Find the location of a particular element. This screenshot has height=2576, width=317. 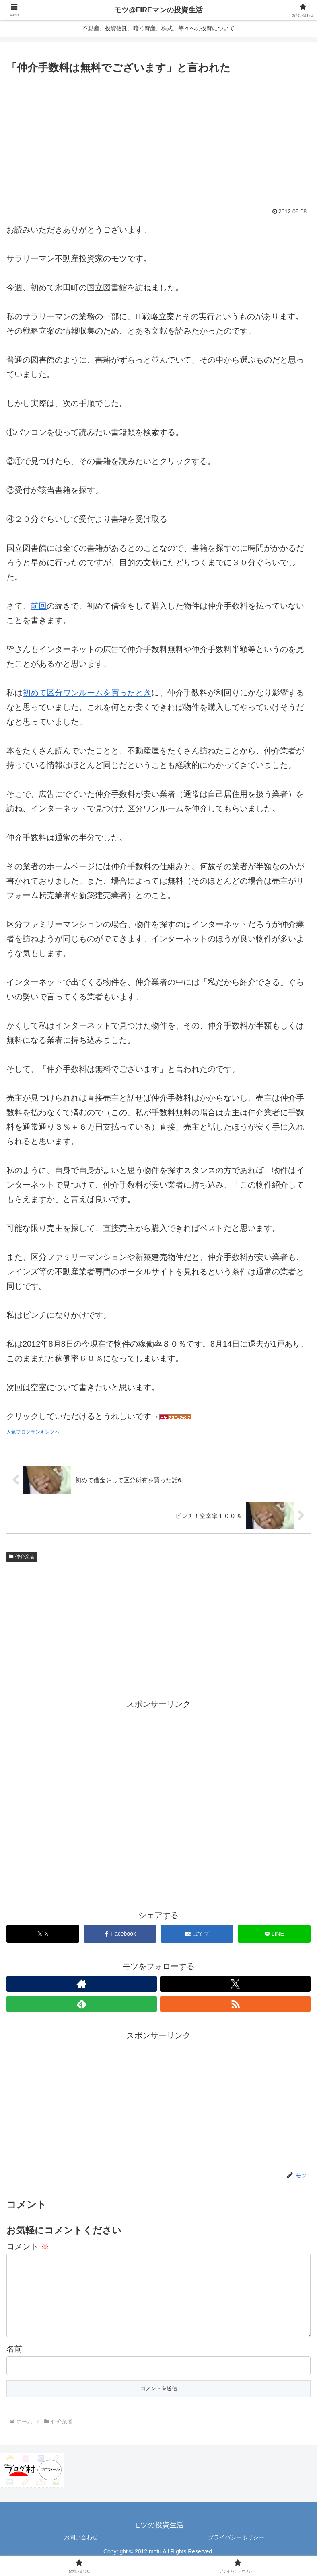

人気ブログランキングへ is located at coordinates (33, 1432).